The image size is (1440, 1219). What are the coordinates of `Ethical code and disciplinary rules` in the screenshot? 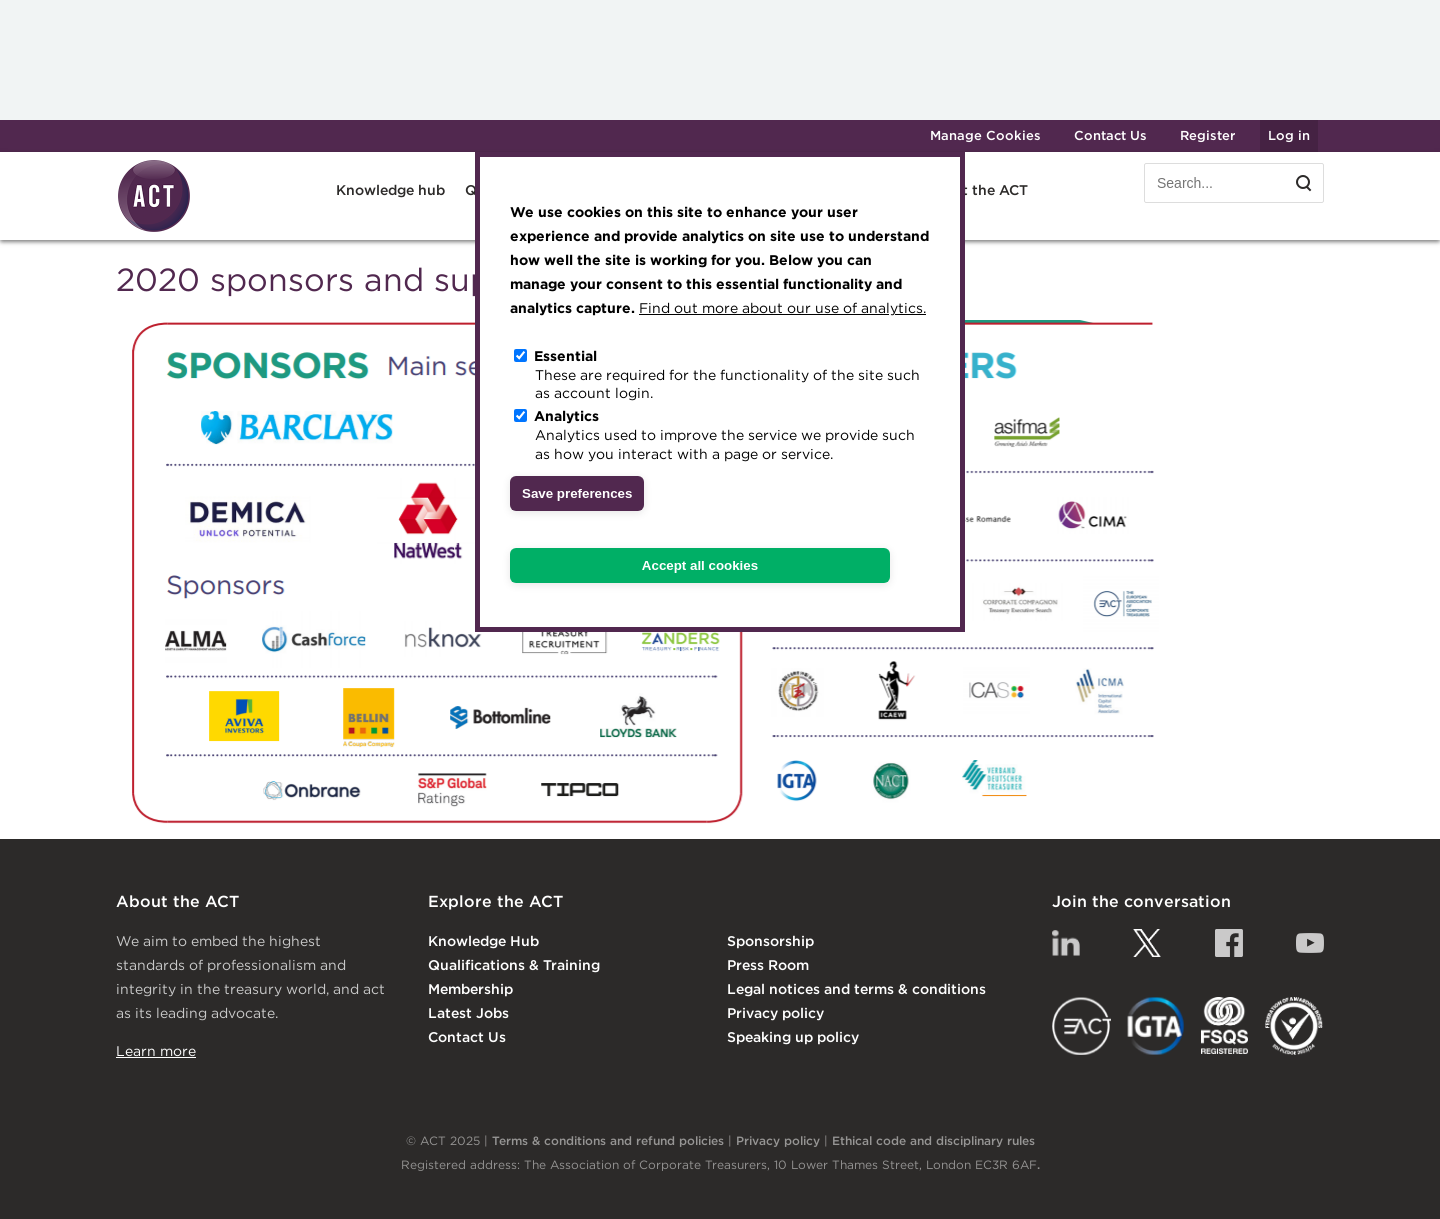 It's located at (933, 1140).